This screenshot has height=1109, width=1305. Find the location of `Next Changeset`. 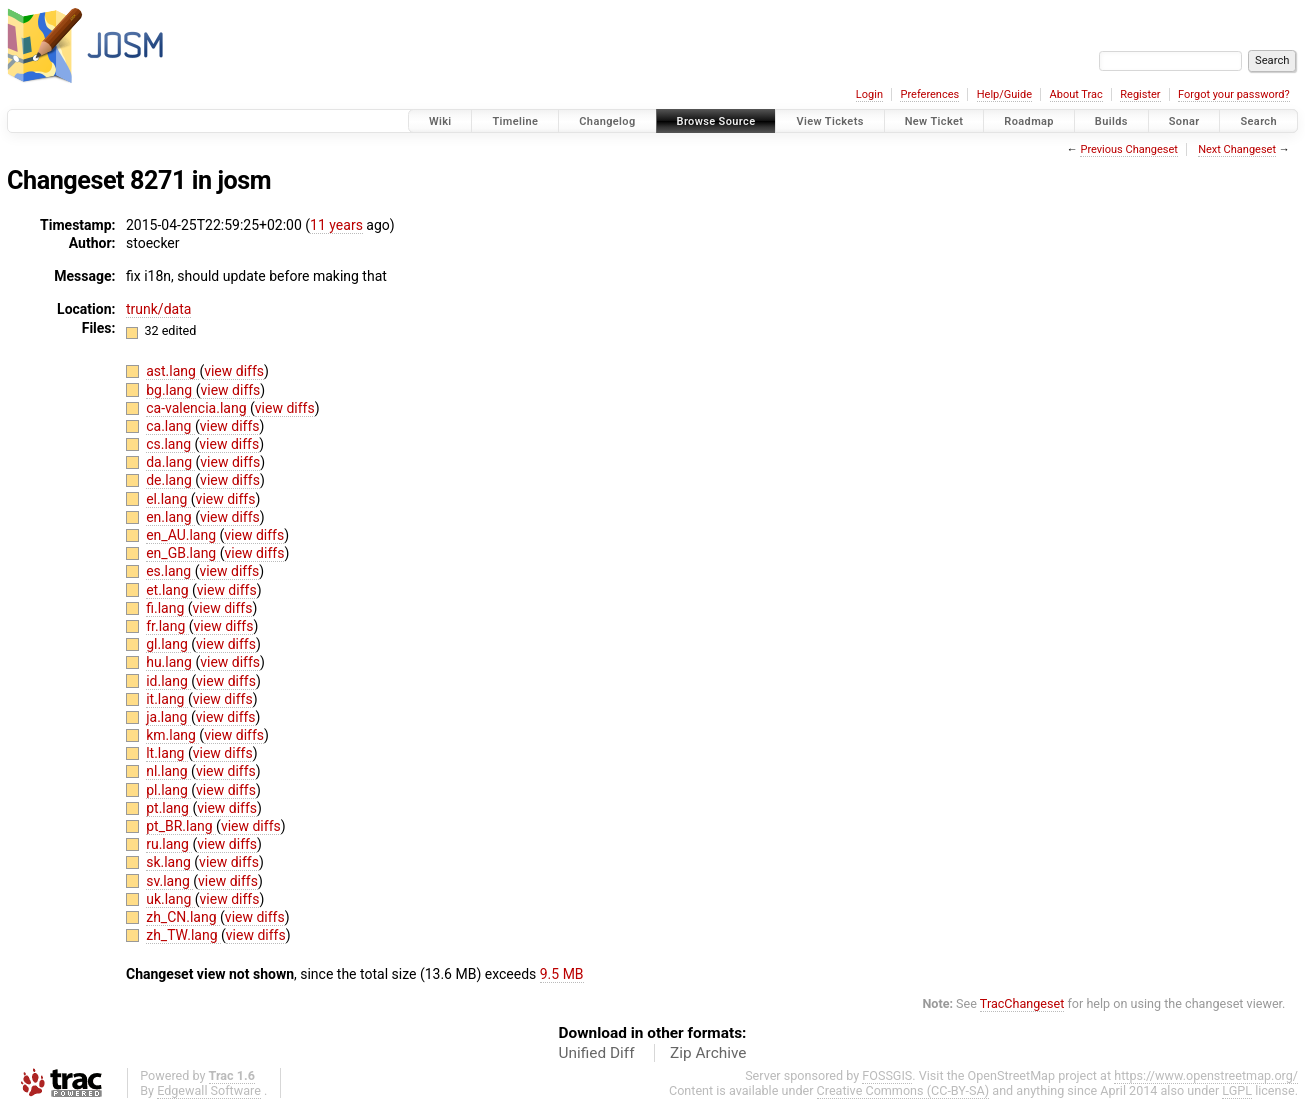

Next Changeset is located at coordinates (1237, 149).